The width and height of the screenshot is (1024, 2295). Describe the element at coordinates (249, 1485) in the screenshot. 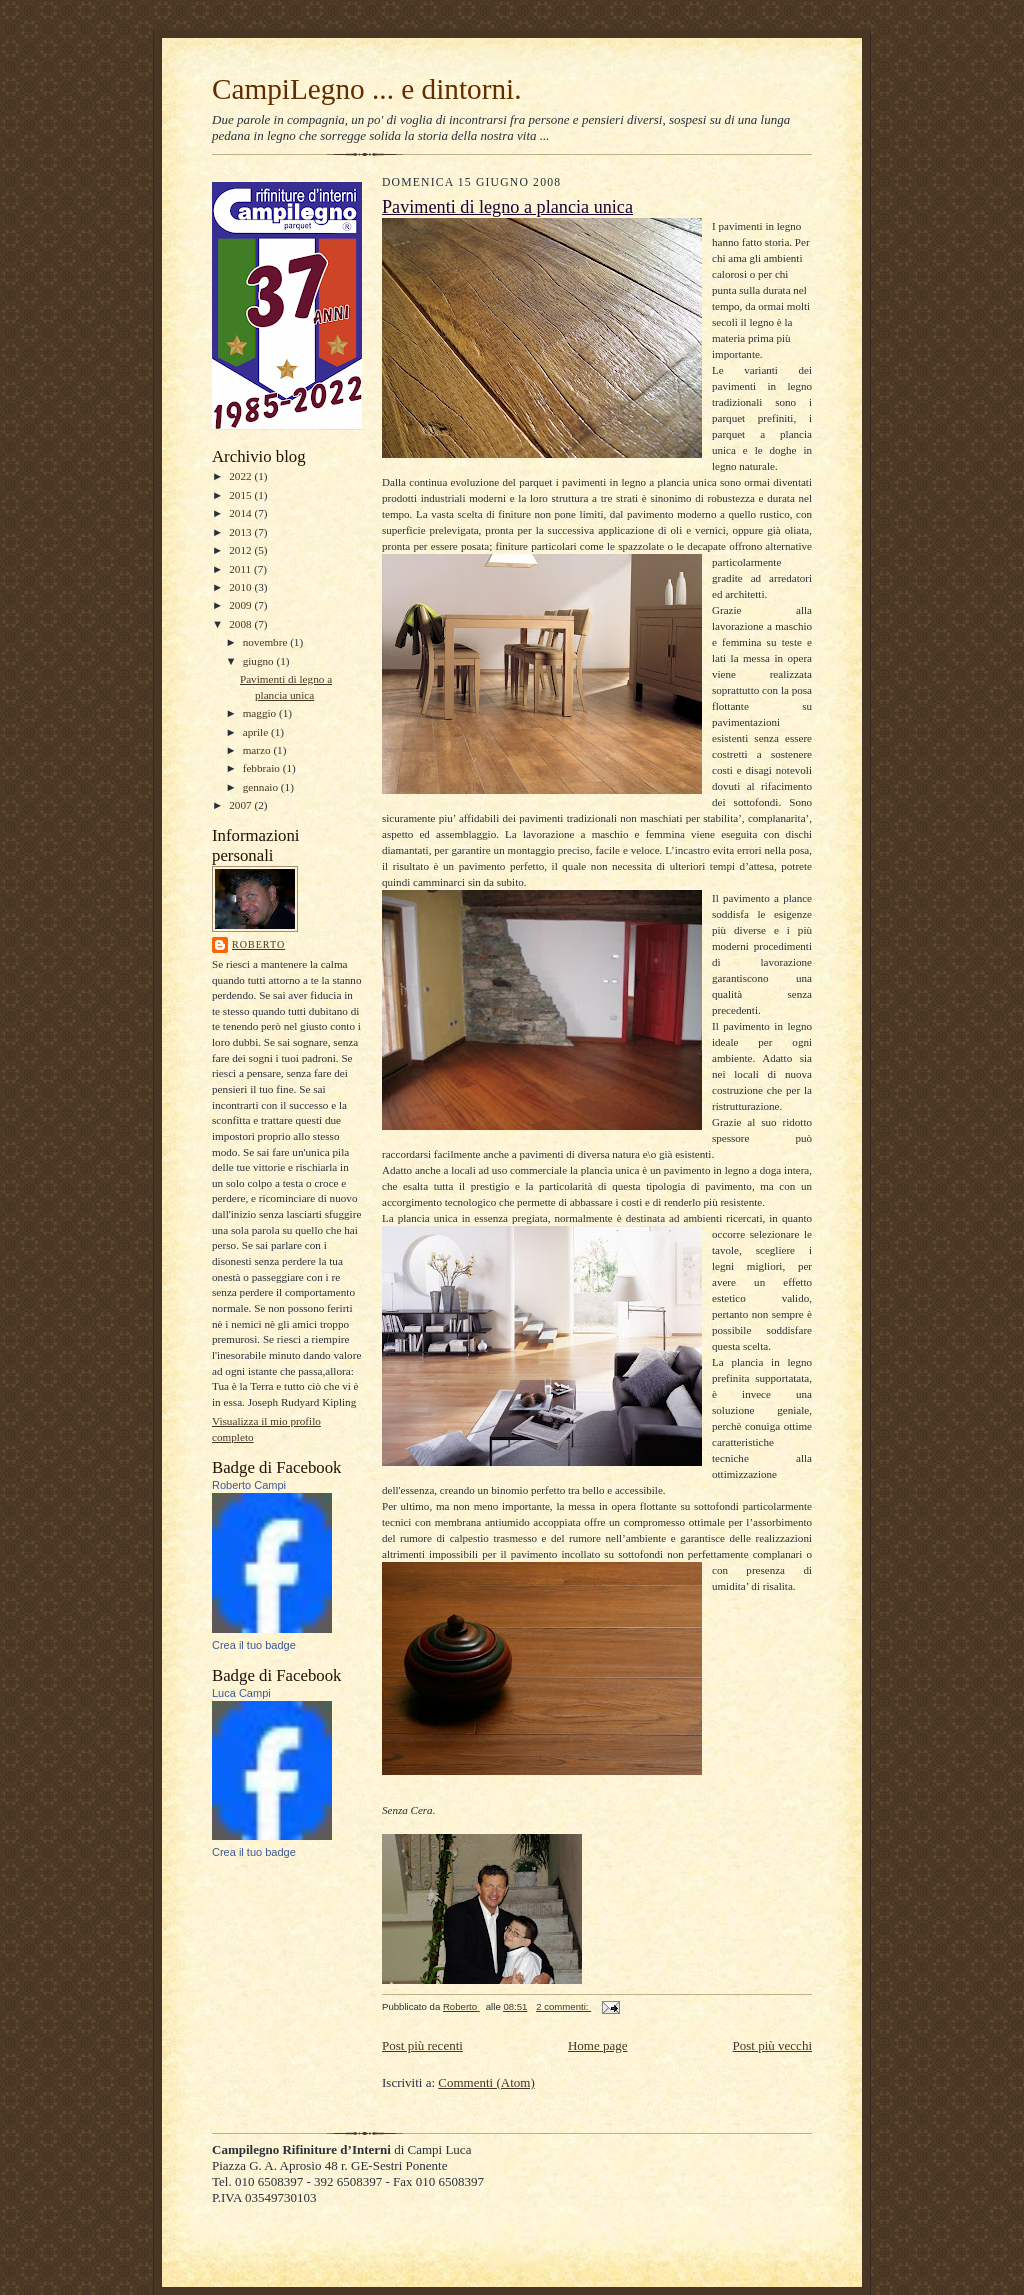

I see `Roberto Campi` at that location.